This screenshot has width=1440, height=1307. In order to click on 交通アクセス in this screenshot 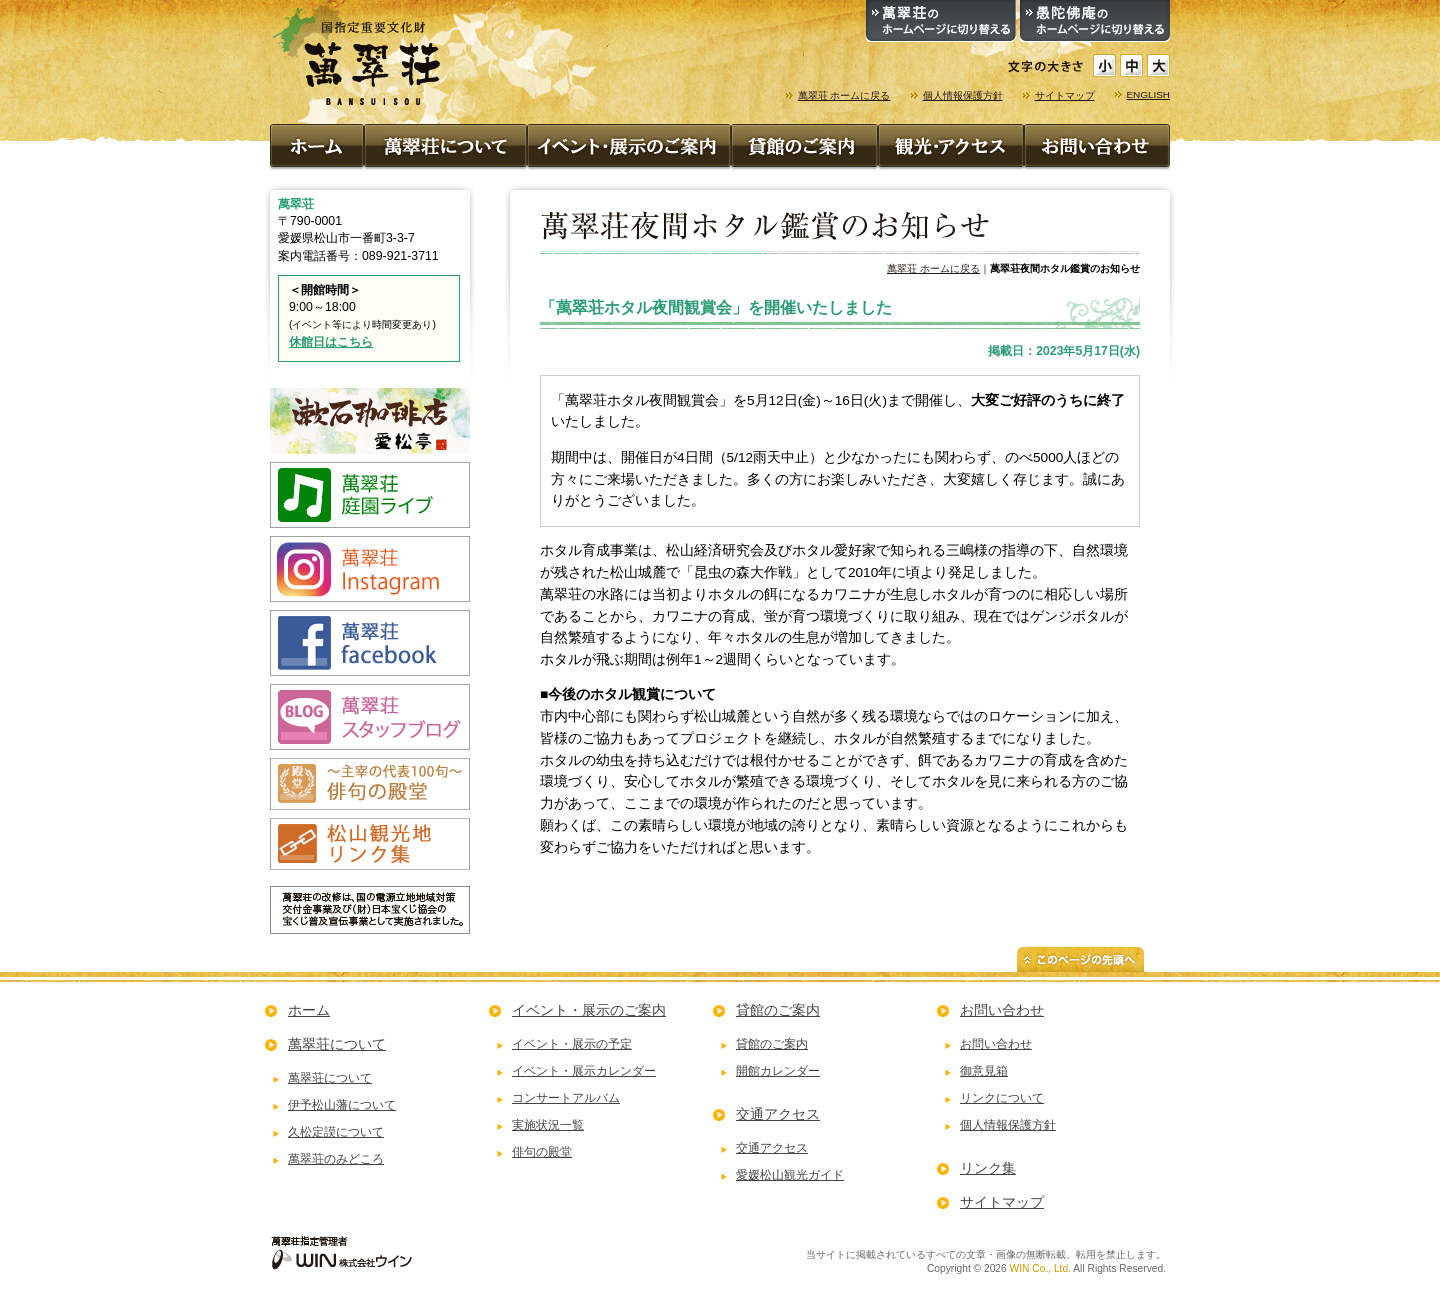, I will do `click(778, 1114)`.